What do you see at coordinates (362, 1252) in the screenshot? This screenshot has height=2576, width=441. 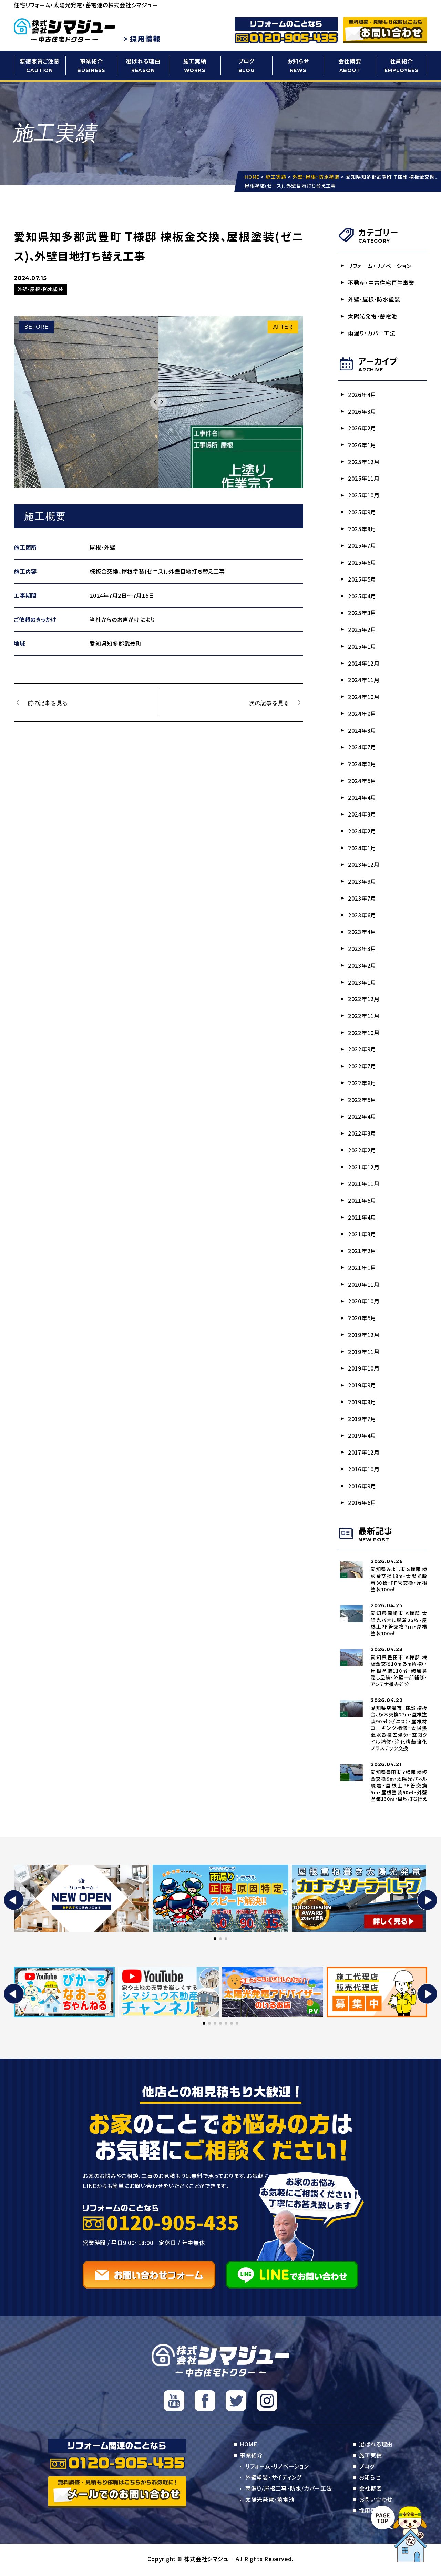 I see `2021年2月` at bounding box center [362, 1252].